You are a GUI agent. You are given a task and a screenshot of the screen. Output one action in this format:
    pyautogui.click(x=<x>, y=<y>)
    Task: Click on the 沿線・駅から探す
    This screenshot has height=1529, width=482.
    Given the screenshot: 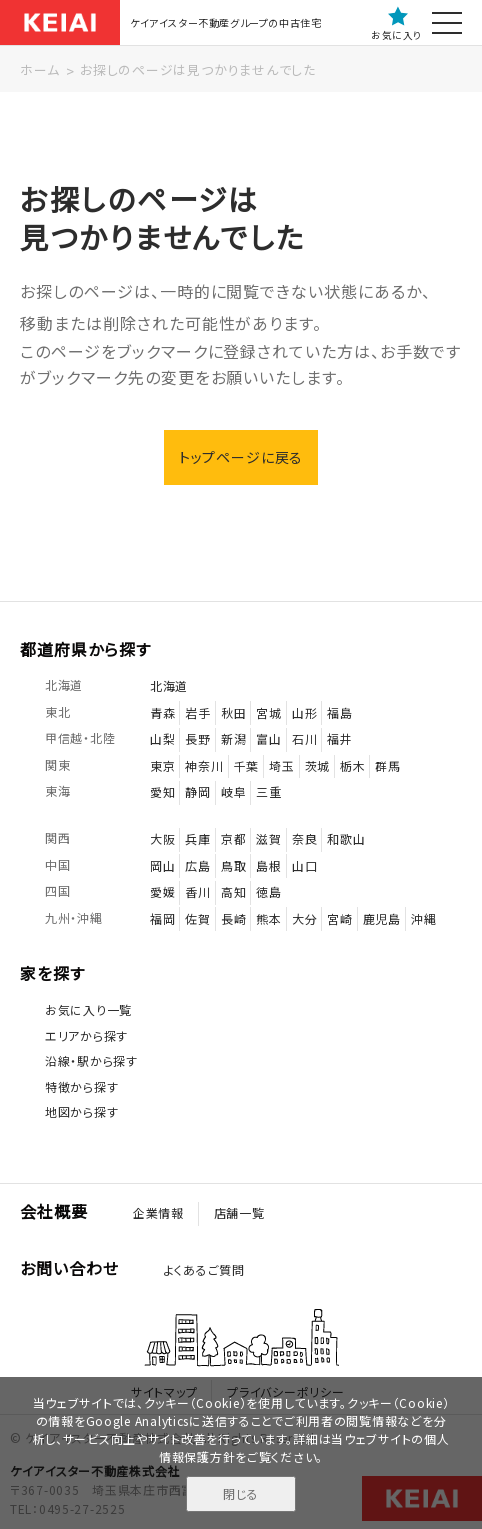 What is the action you would take?
    pyautogui.click(x=91, y=1060)
    